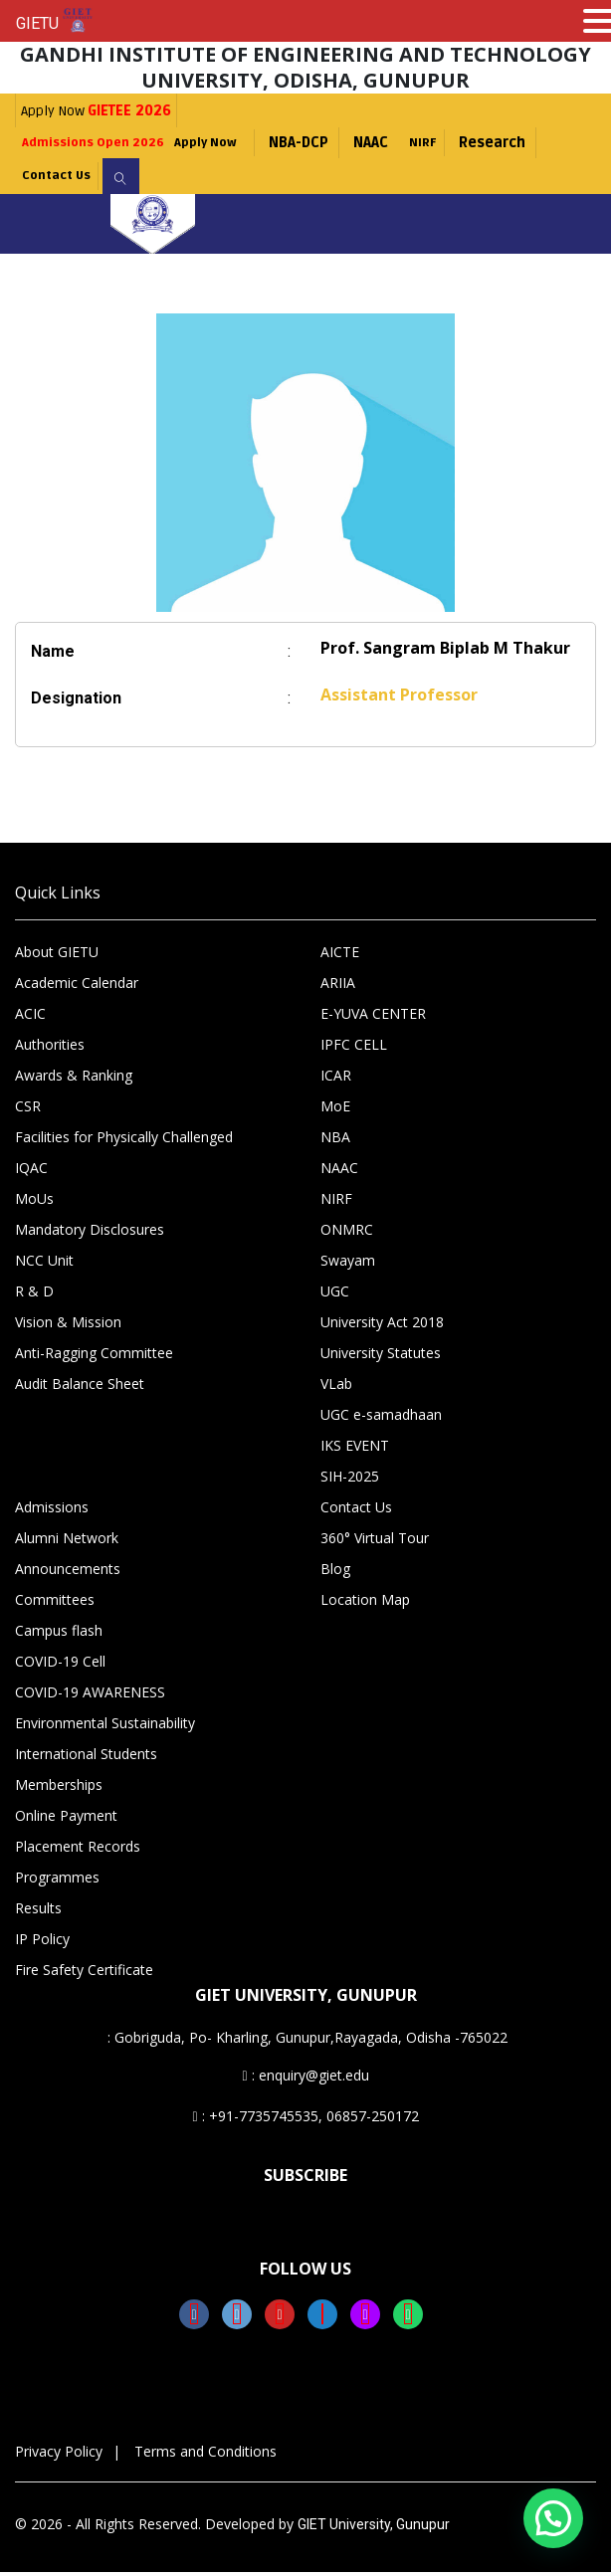  I want to click on IPFC CELL, so click(353, 1048).